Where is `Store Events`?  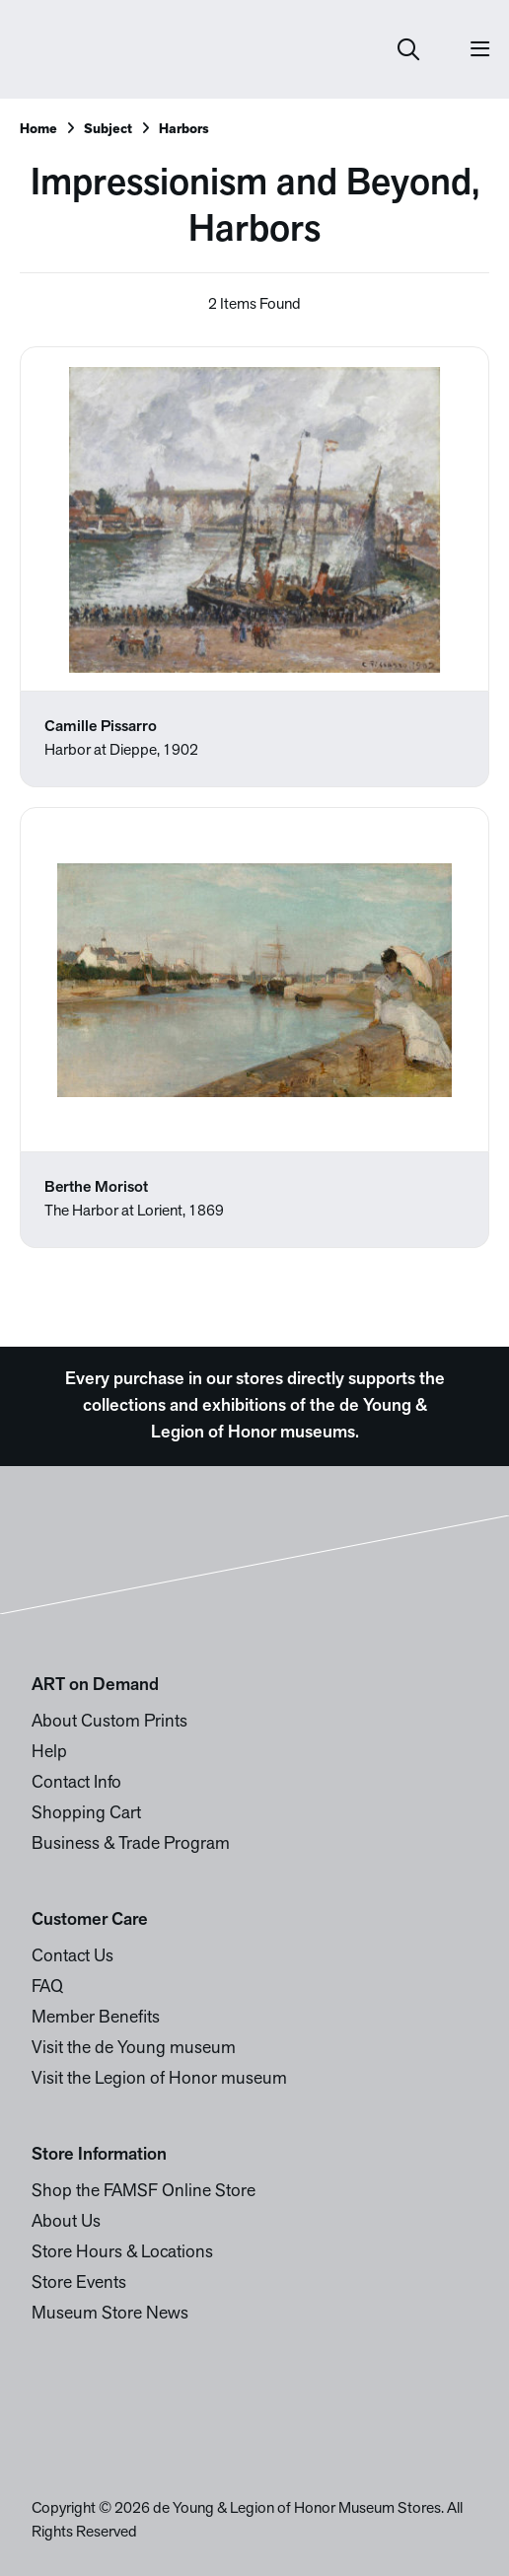 Store Events is located at coordinates (79, 2283).